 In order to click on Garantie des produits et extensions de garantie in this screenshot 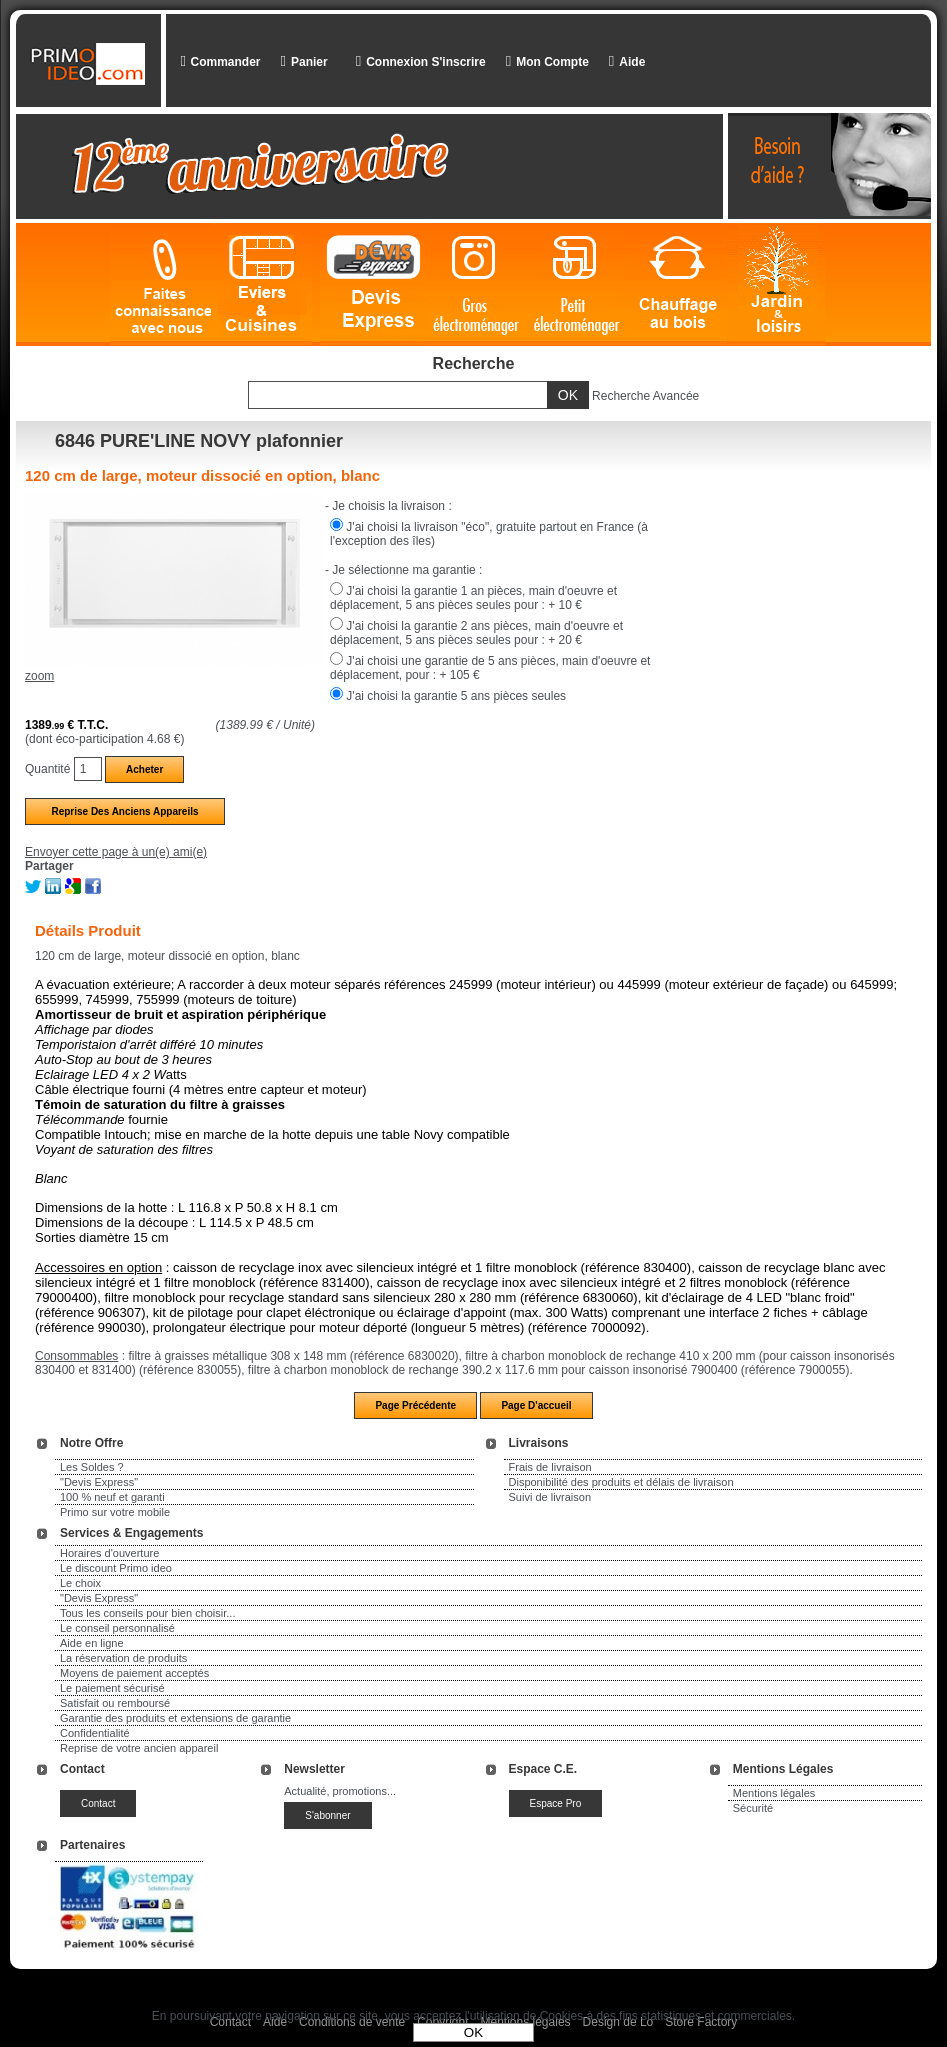, I will do `click(175, 1718)`.